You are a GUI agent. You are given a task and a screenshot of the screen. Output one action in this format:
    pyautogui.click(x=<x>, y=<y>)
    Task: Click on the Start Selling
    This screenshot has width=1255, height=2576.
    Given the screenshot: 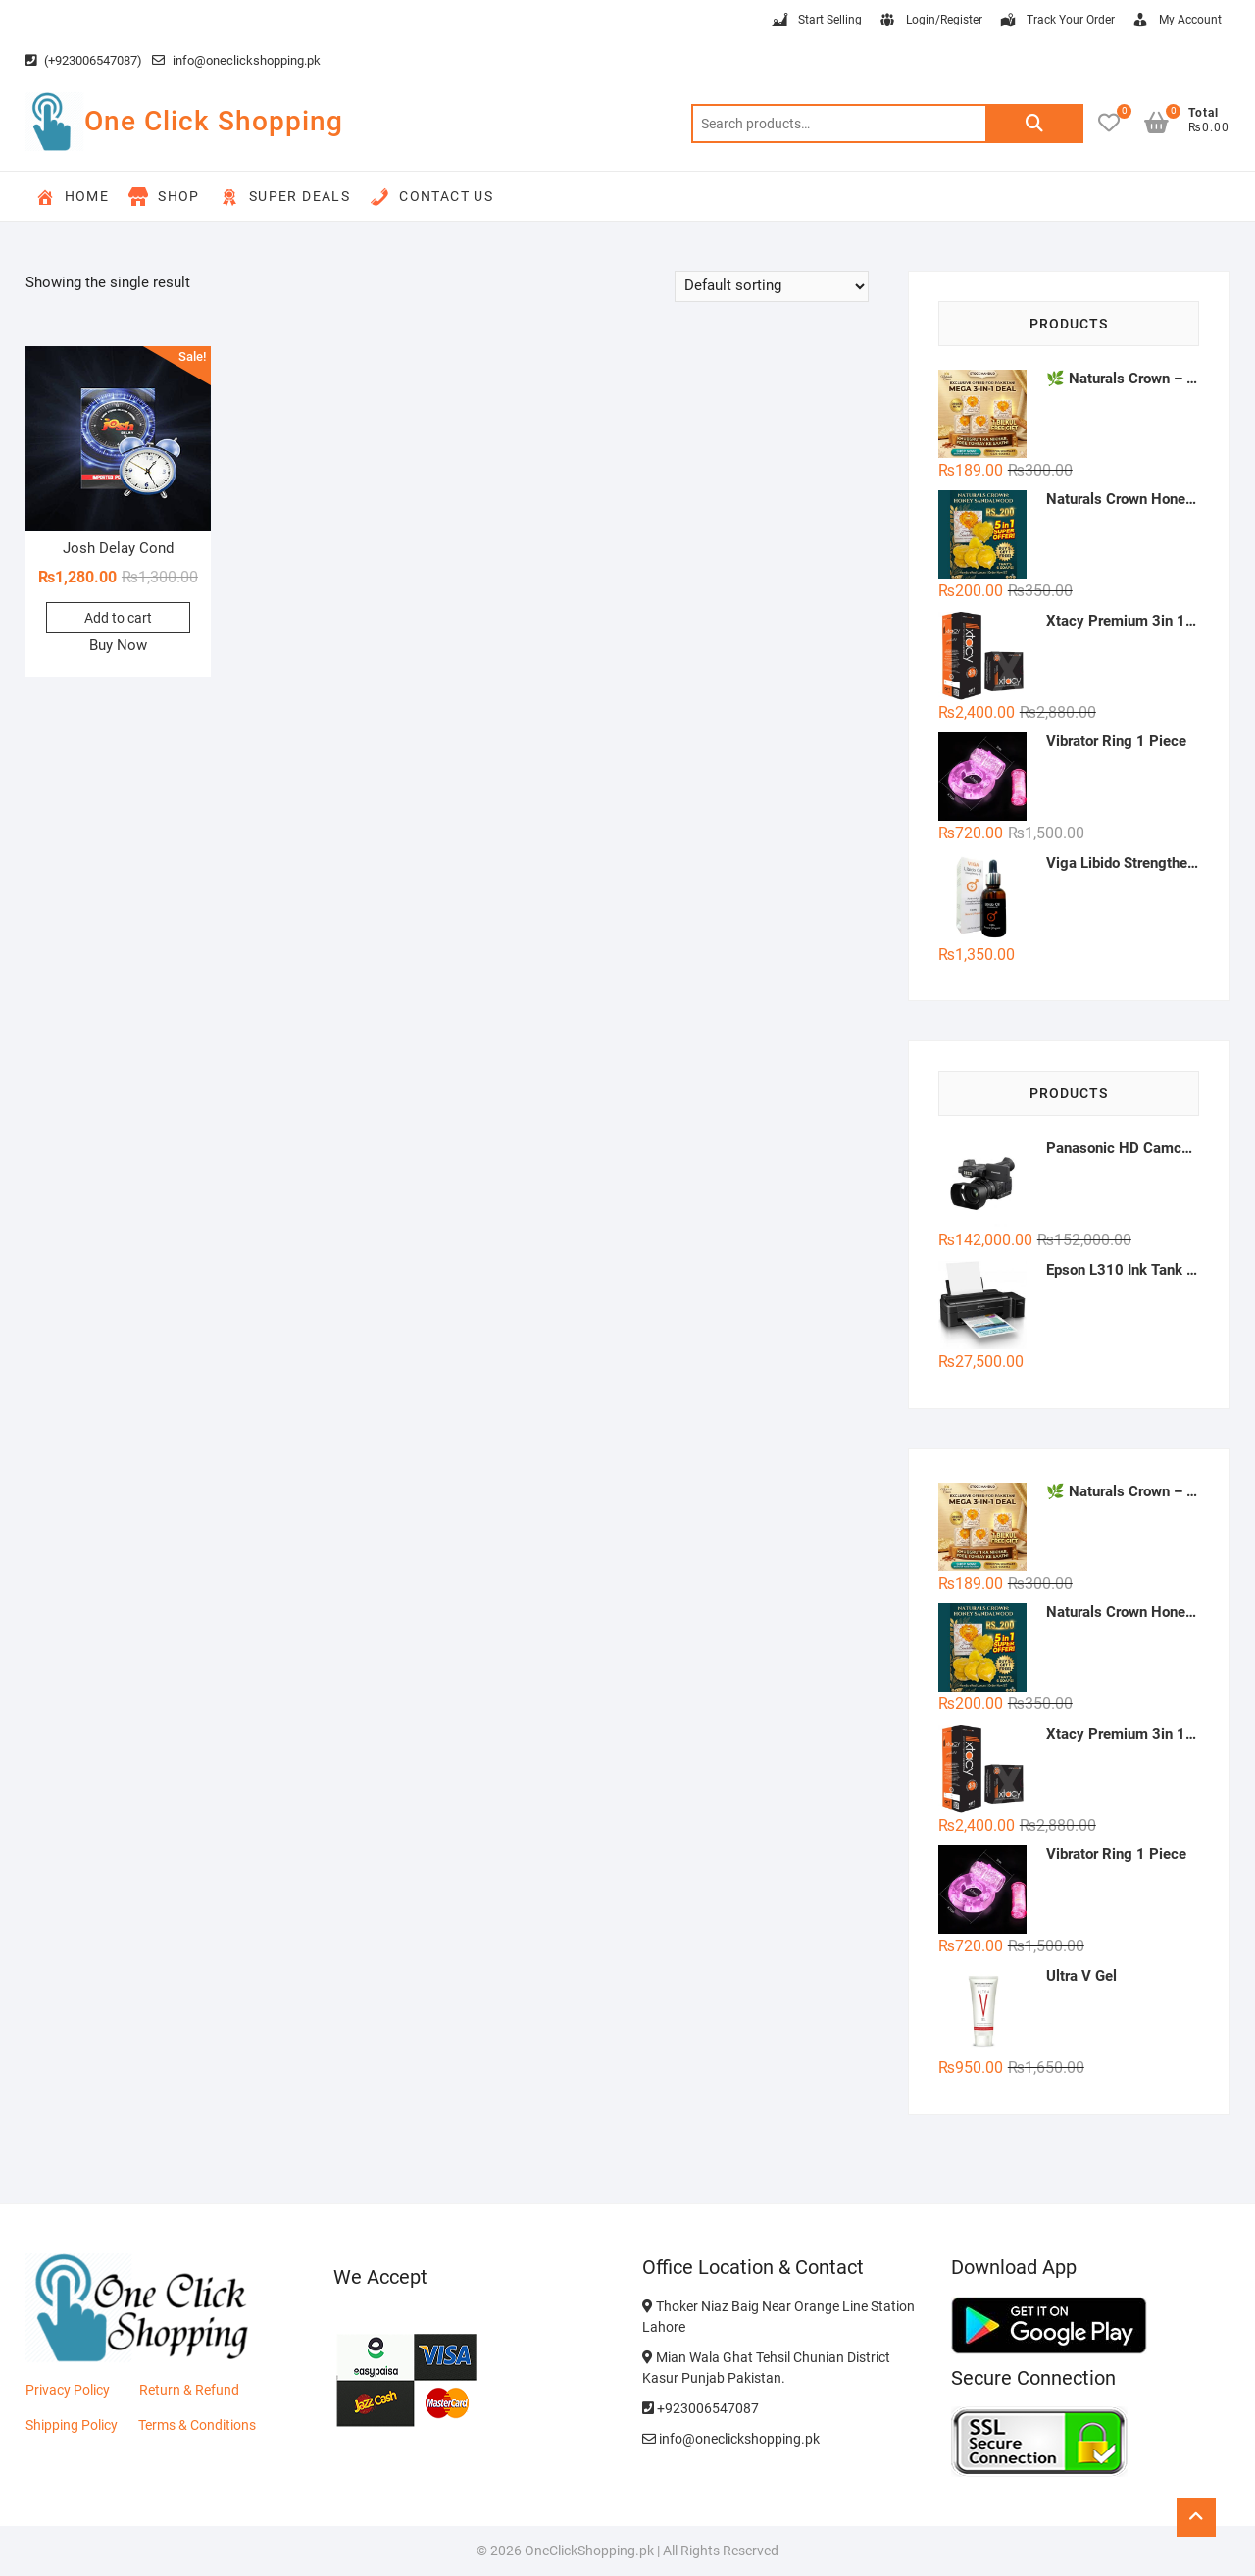 What is the action you would take?
    pyautogui.click(x=816, y=20)
    